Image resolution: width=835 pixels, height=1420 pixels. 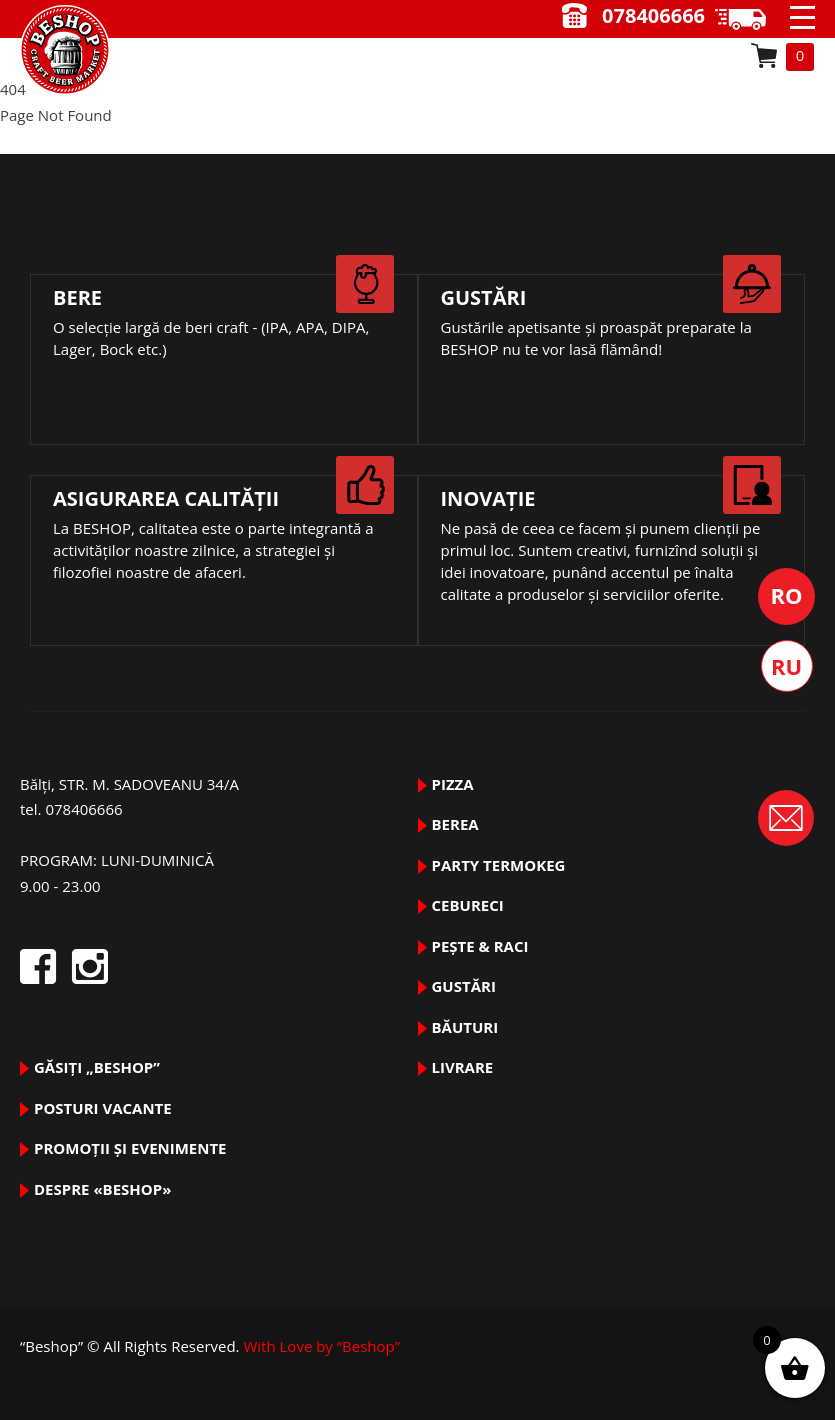 What do you see at coordinates (130, 1148) in the screenshot?
I see `Promoții și evenimente` at bounding box center [130, 1148].